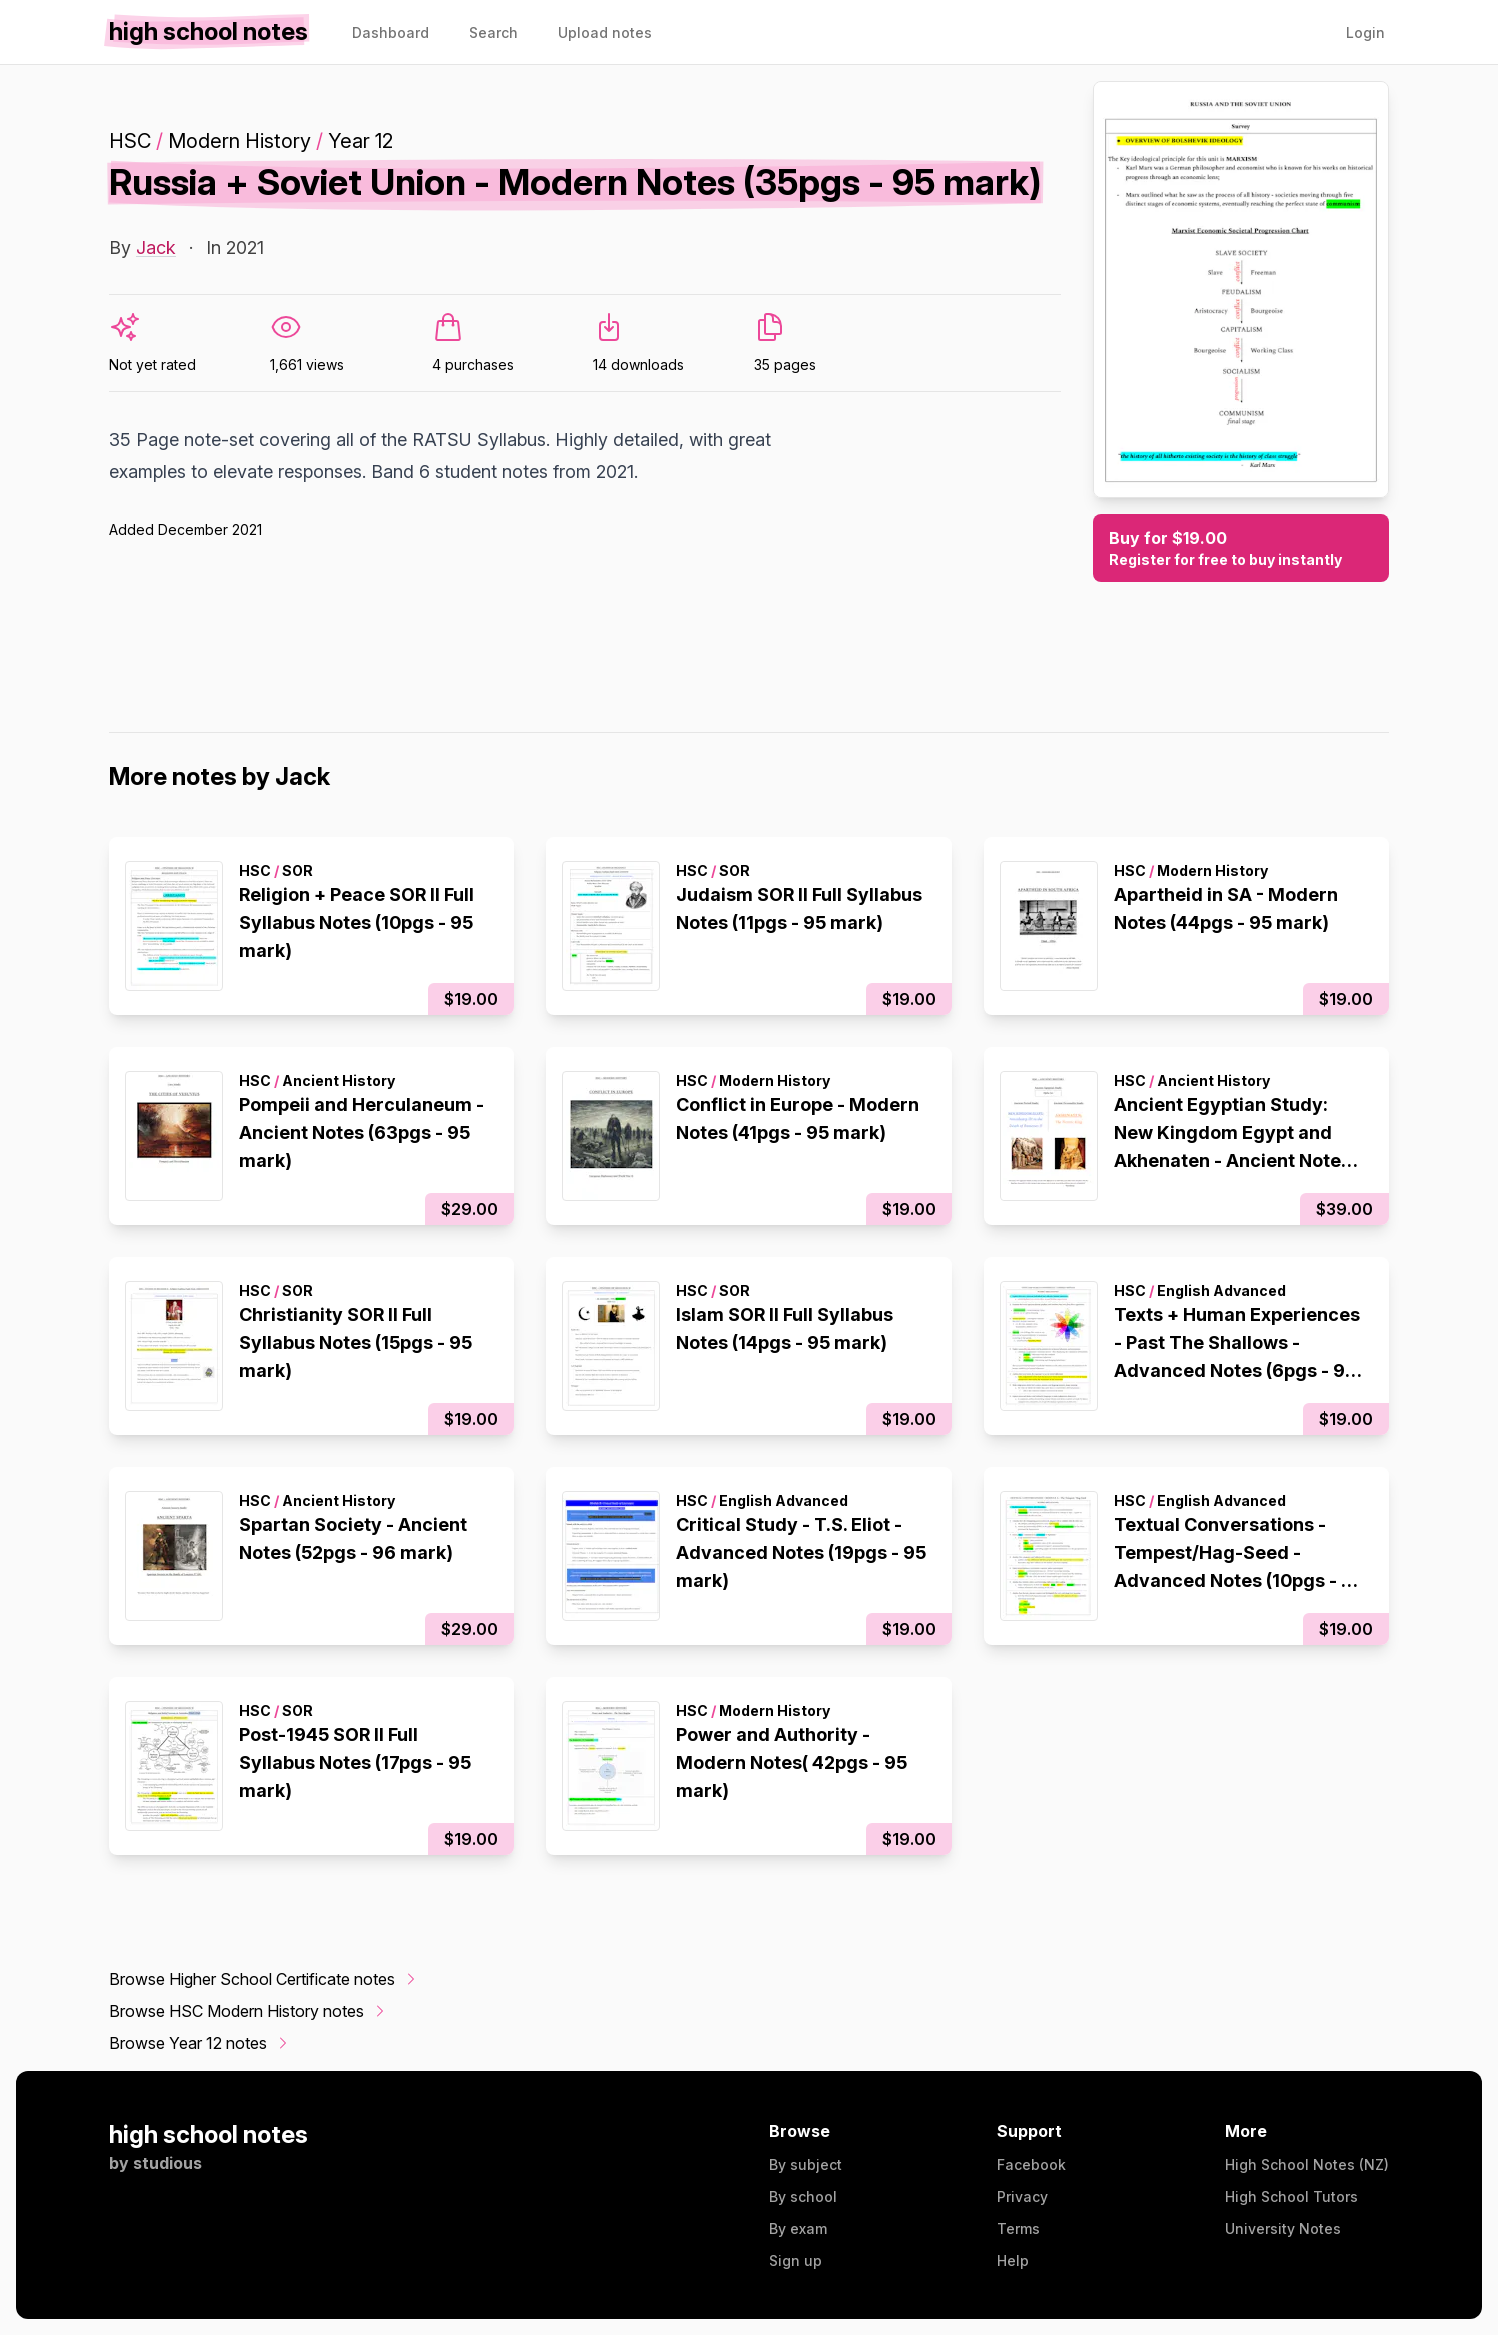  Describe the element at coordinates (1018, 2228) in the screenshot. I see `Terms` at that location.